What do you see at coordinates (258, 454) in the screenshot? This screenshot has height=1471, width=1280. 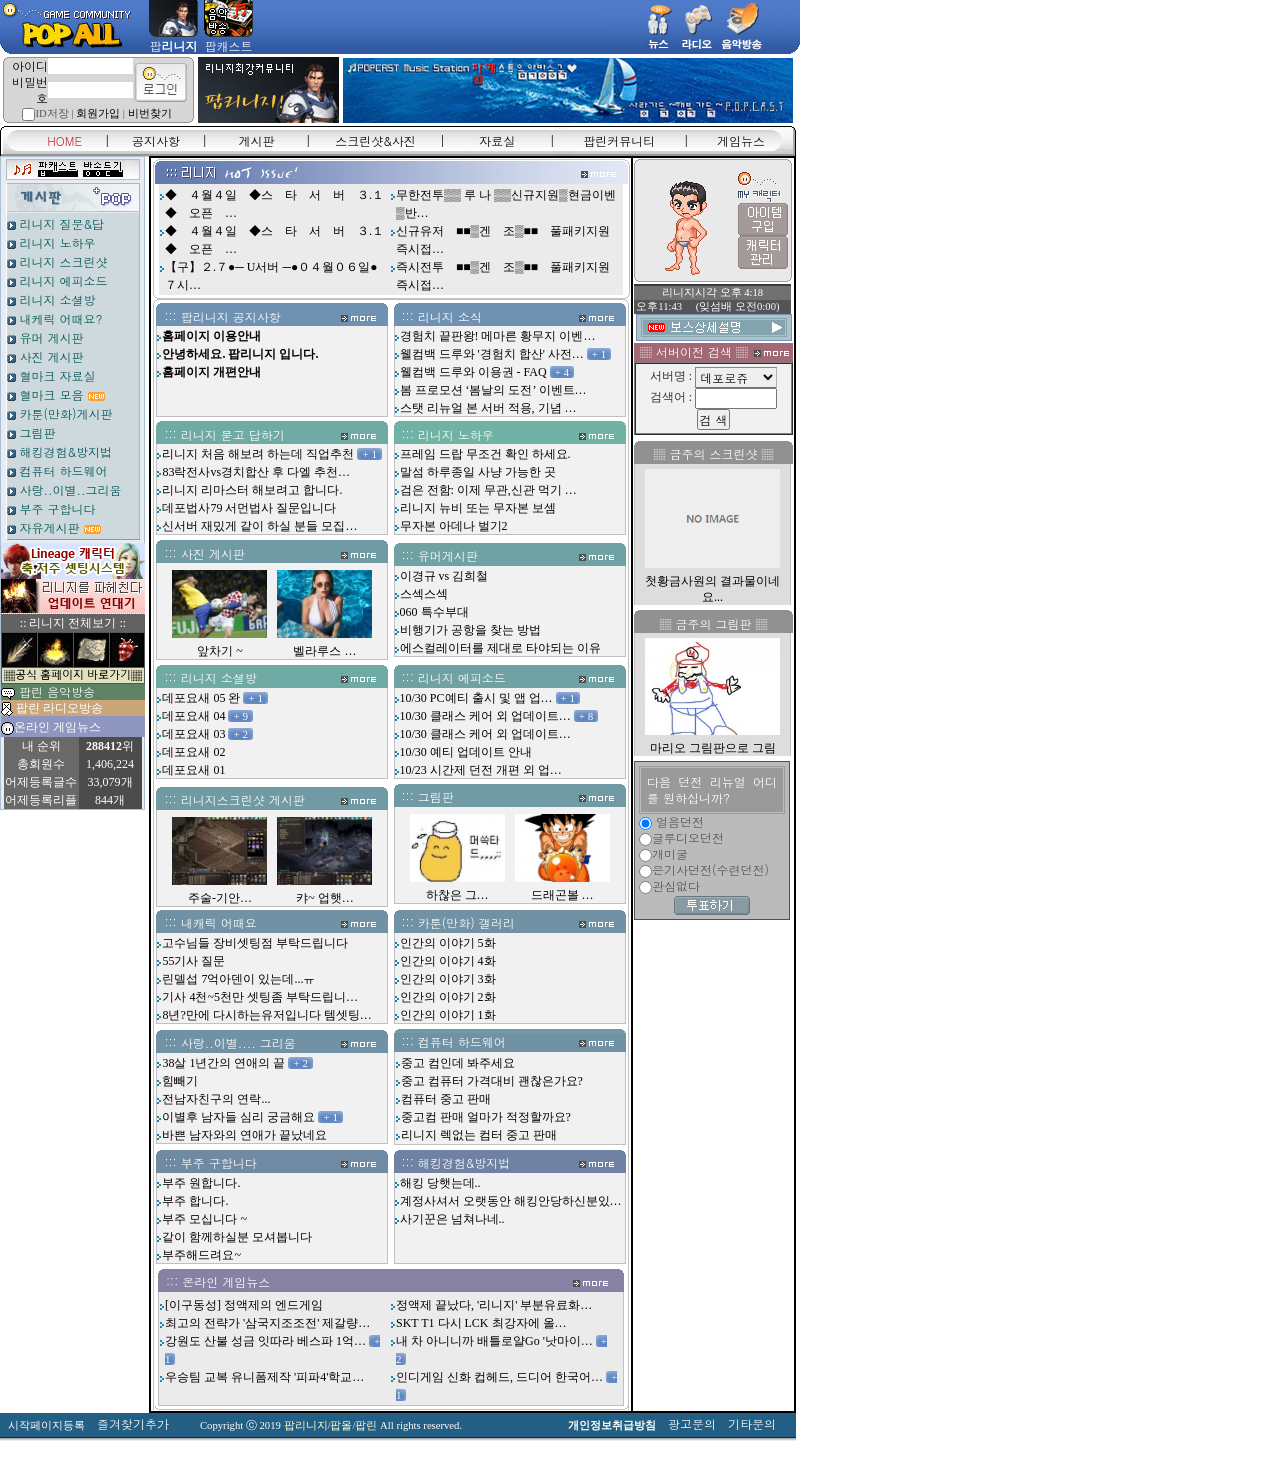 I see `리니지 처음 해보려 하는데 직업추천` at bounding box center [258, 454].